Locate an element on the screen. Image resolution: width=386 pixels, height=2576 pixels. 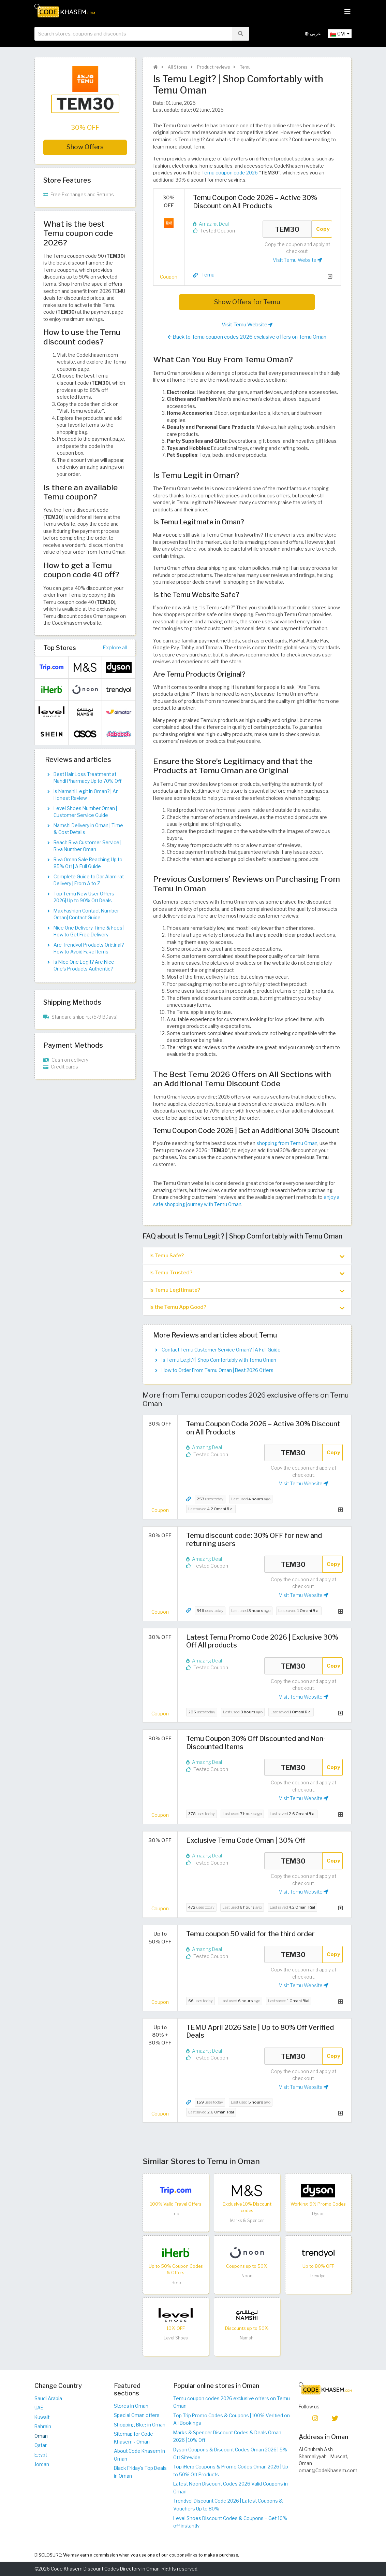
Marks & Spencer is located at coordinates (247, 2220).